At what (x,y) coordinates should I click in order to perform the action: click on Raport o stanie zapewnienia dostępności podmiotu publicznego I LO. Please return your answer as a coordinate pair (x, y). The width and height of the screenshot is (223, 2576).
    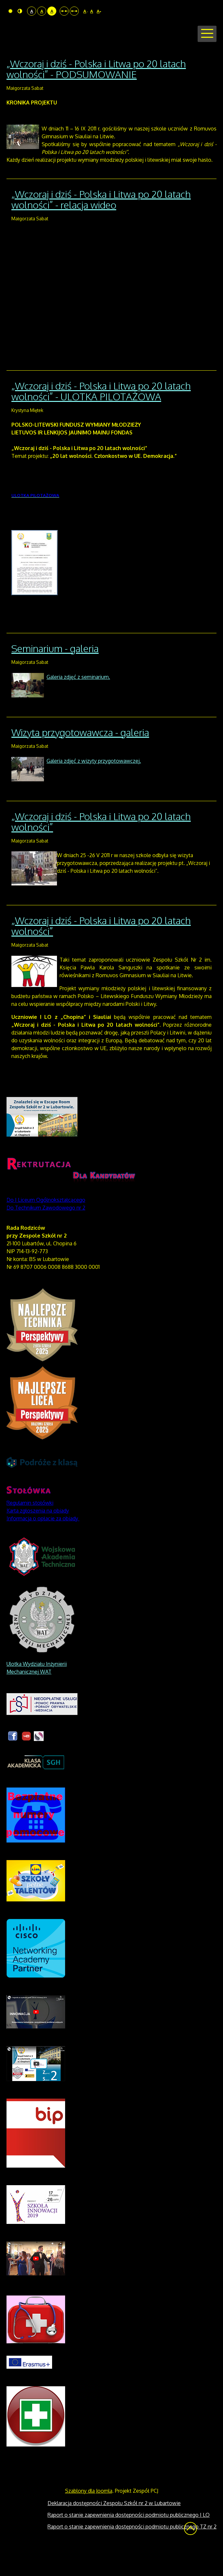
    Looking at the image, I should click on (129, 2539).